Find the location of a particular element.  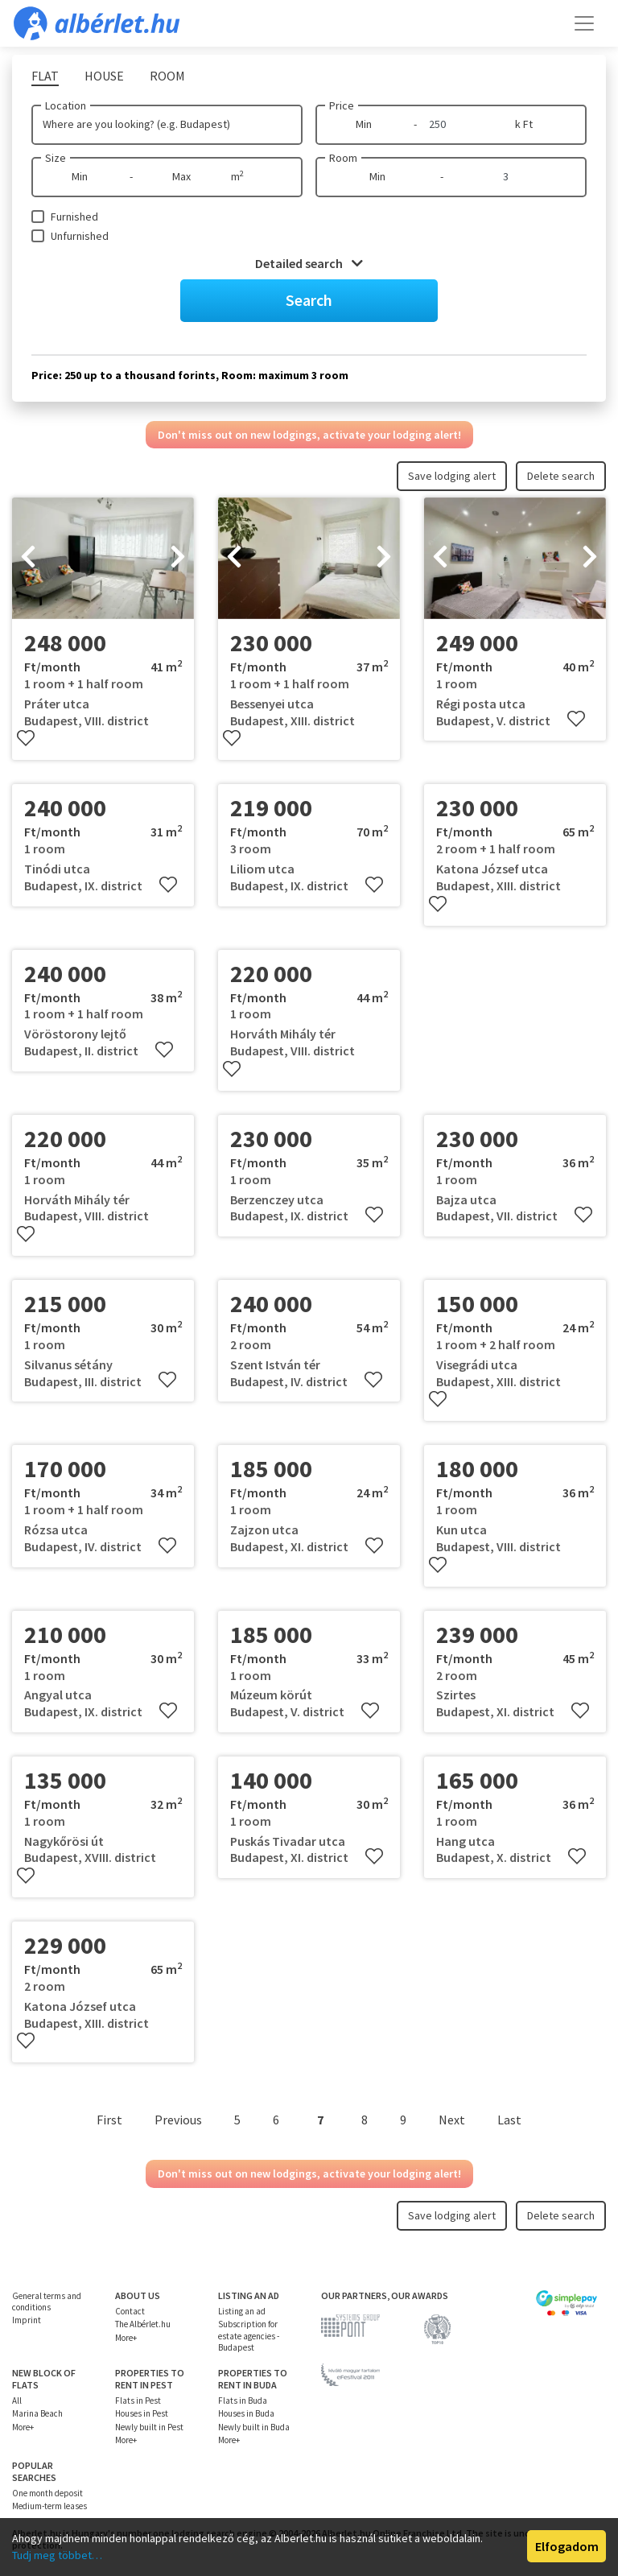

Delete search is located at coordinates (561, 476).